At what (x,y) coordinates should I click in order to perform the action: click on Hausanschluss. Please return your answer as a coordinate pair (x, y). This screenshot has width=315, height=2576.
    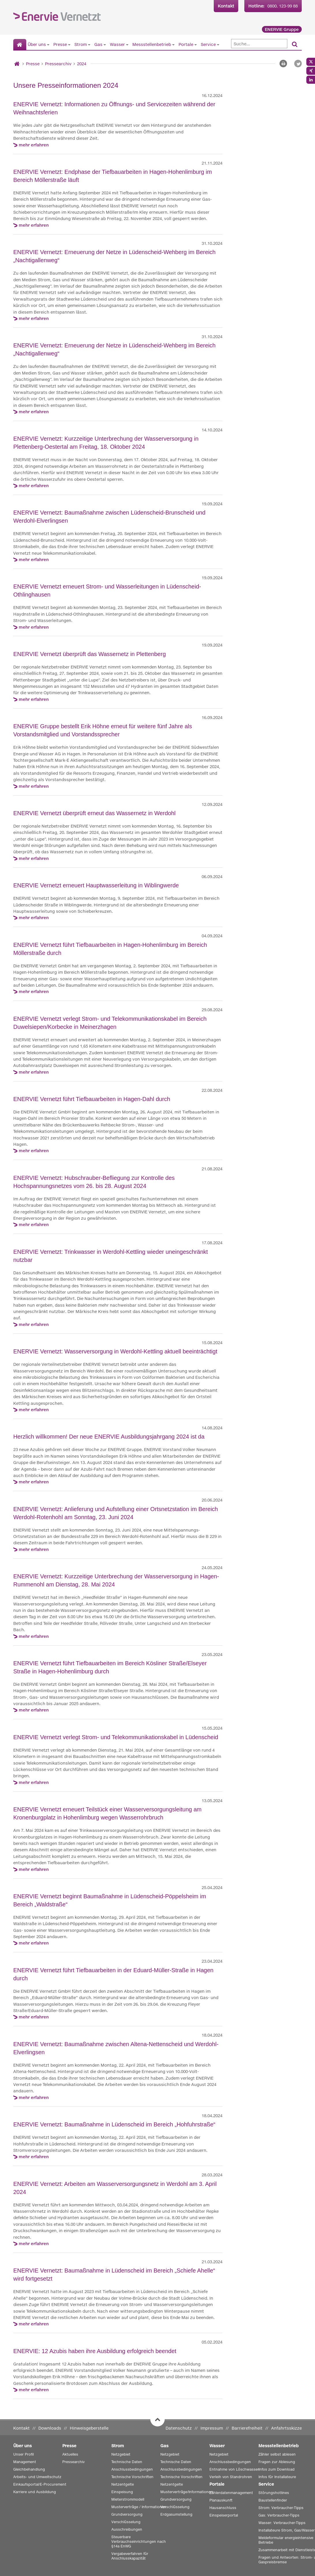
    Looking at the image, I should click on (222, 2508).